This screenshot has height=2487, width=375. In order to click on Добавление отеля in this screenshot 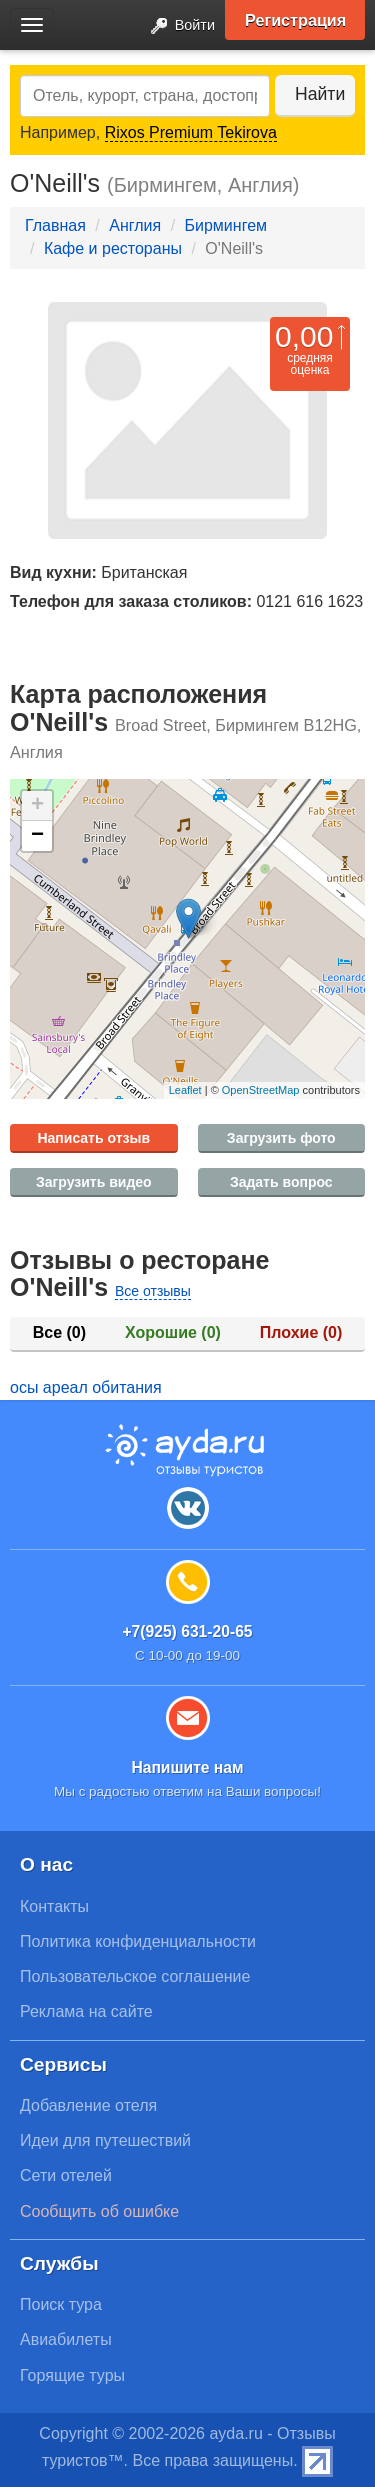, I will do `click(88, 2105)`.